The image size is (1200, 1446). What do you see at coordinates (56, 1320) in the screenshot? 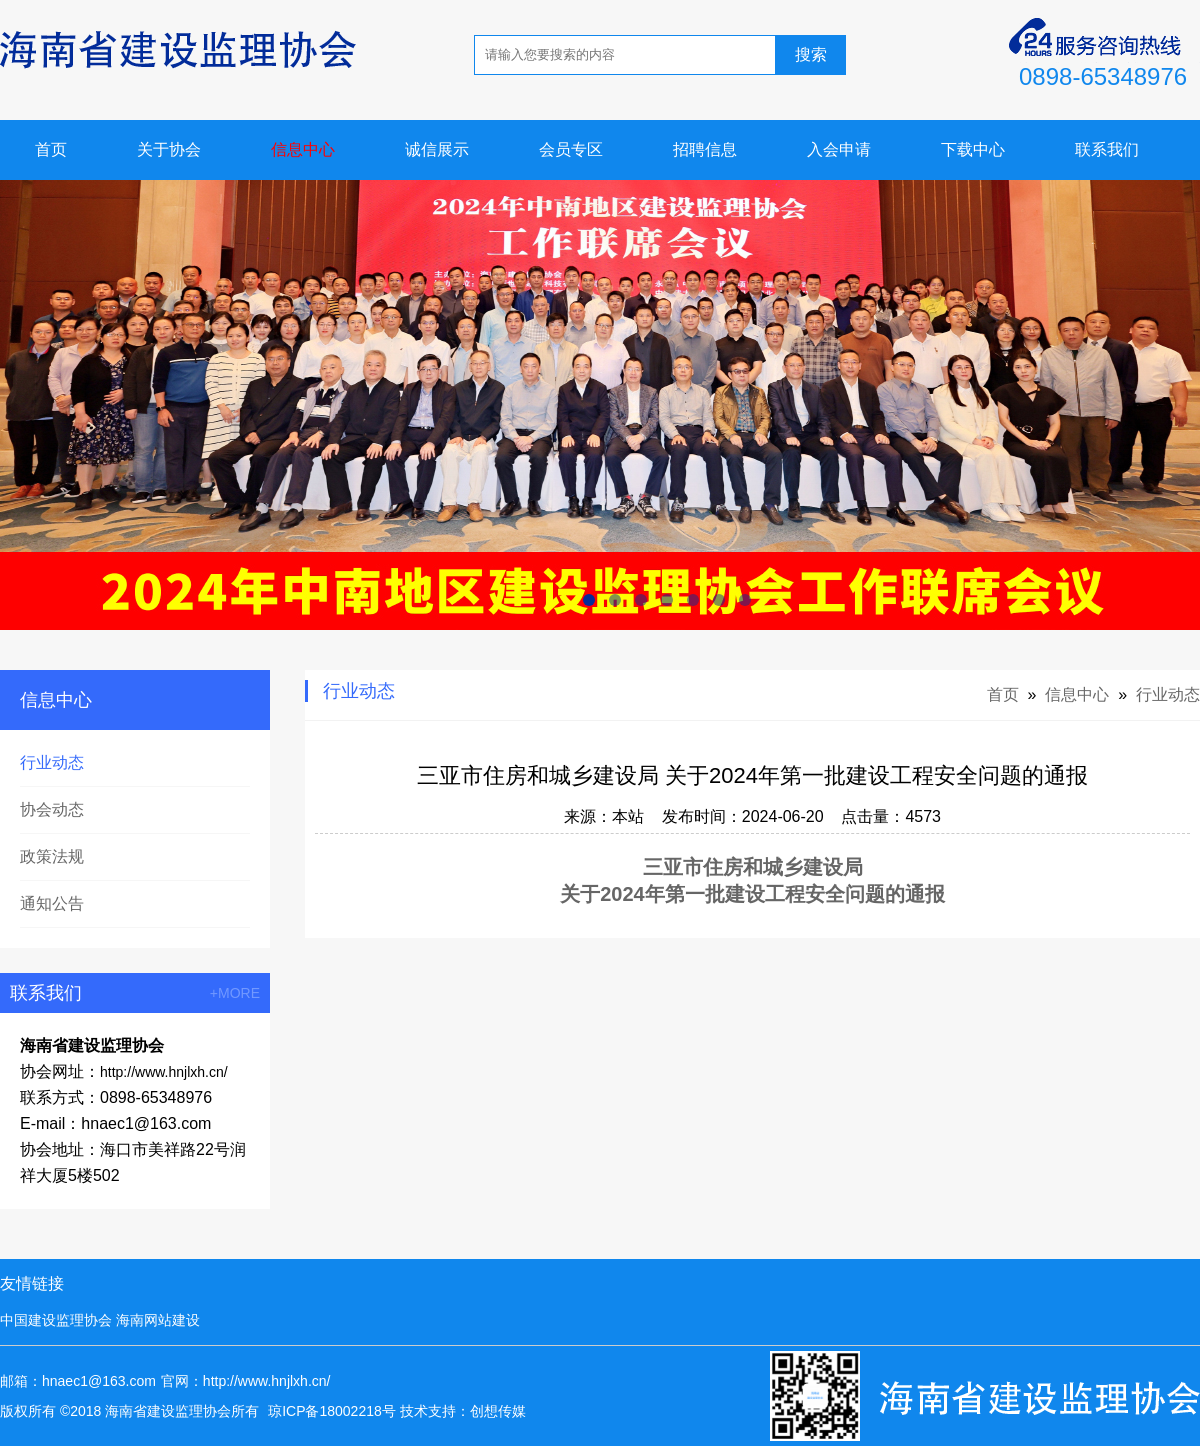
I see `中国建设监理协会` at bounding box center [56, 1320].